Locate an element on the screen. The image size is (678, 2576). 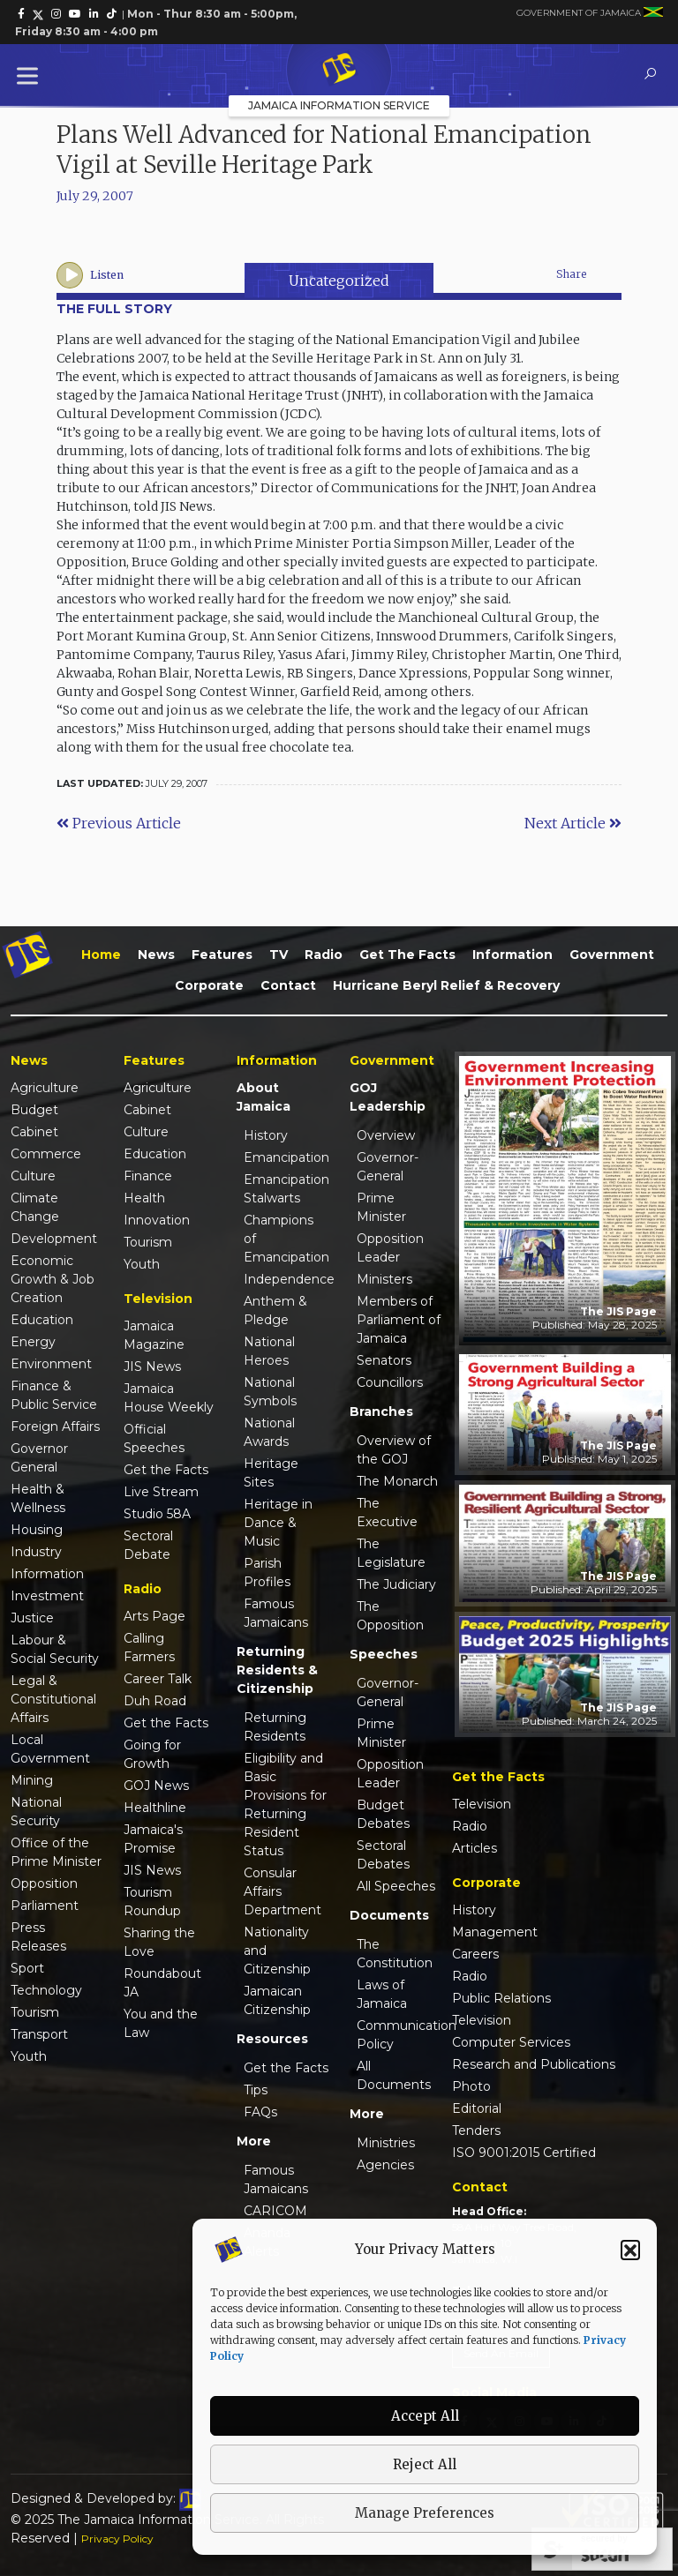
Laws of Jamaica is located at coordinates (382, 1994).